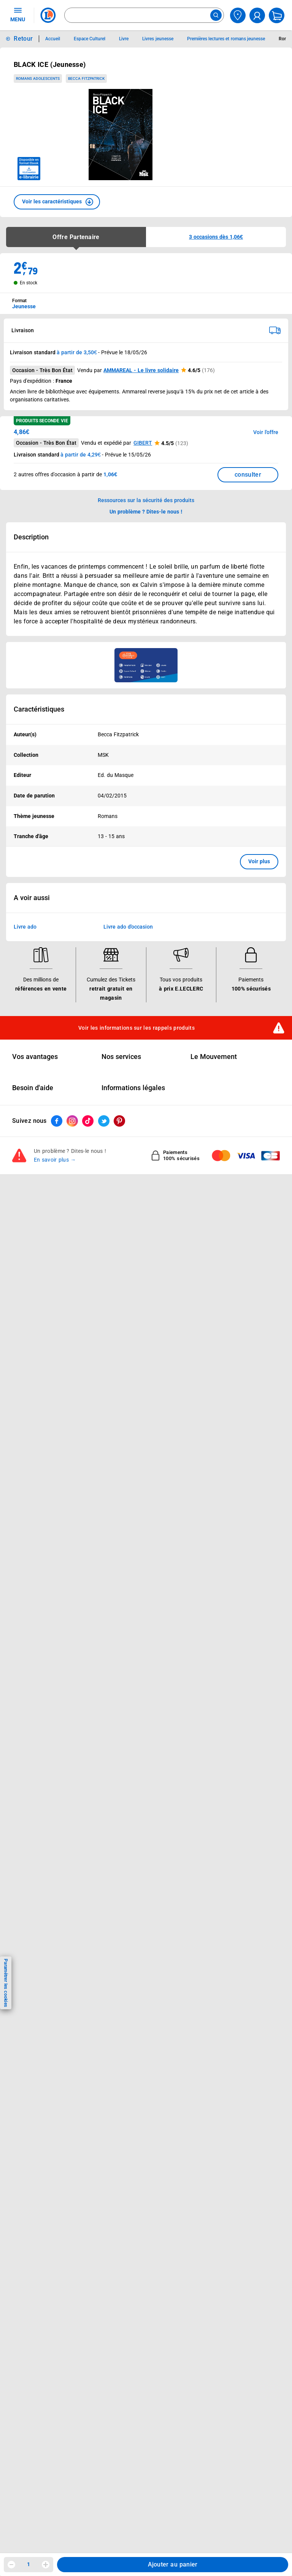  What do you see at coordinates (57, 201) in the screenshot?
I see `[button]` at bounding box center [57, 201].